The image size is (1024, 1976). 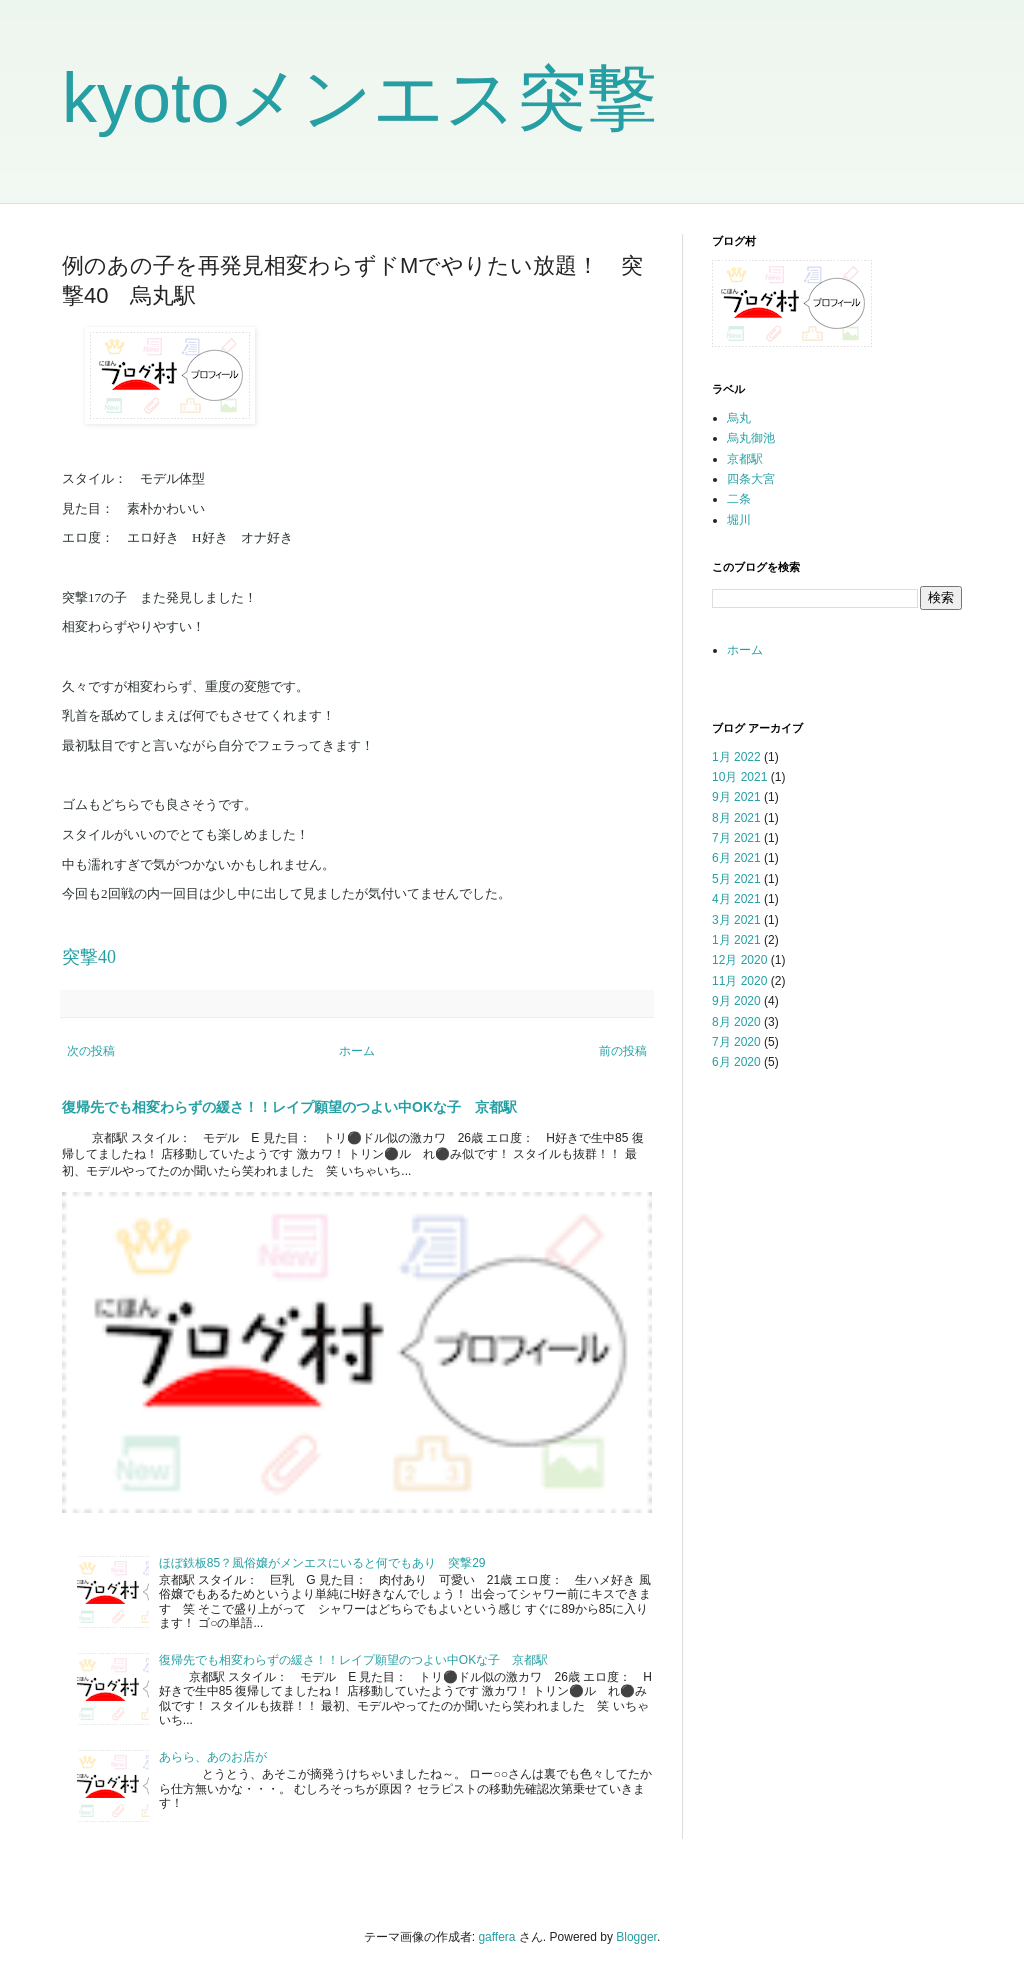 What do you see at coordinates (736, 1062) in the screenshot?
I see `6月 2020` at bounding box center [736, 1062].